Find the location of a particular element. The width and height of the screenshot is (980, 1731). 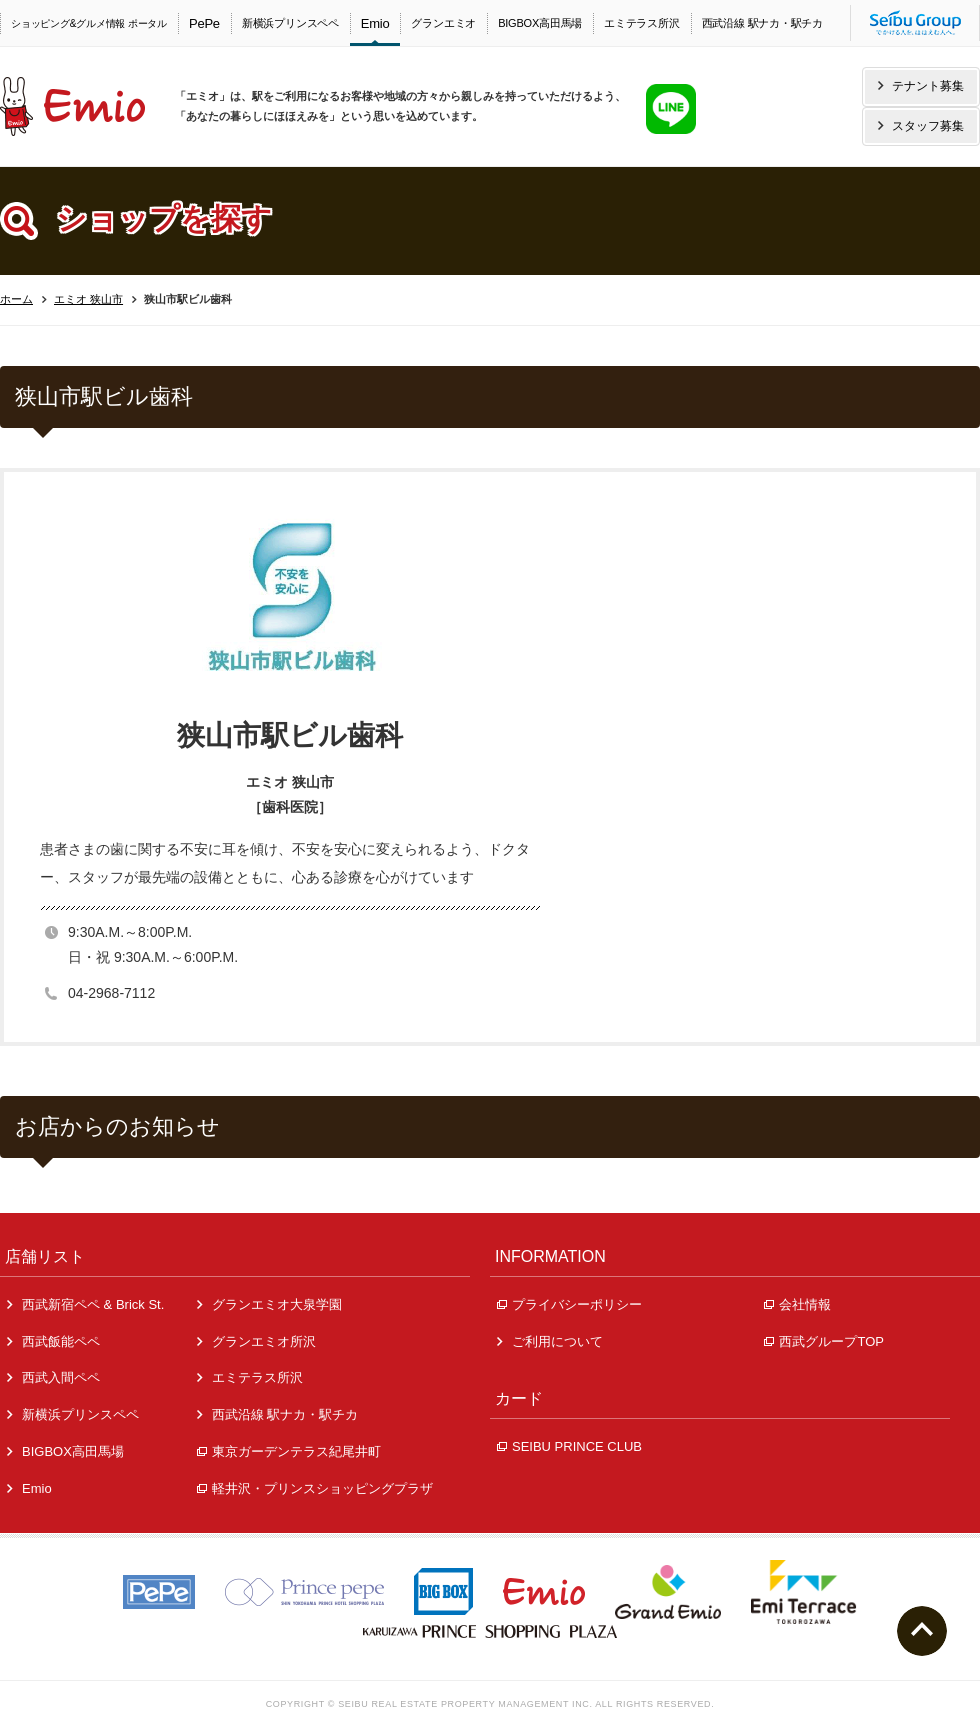

Emio is located at coordinates (375, 23).